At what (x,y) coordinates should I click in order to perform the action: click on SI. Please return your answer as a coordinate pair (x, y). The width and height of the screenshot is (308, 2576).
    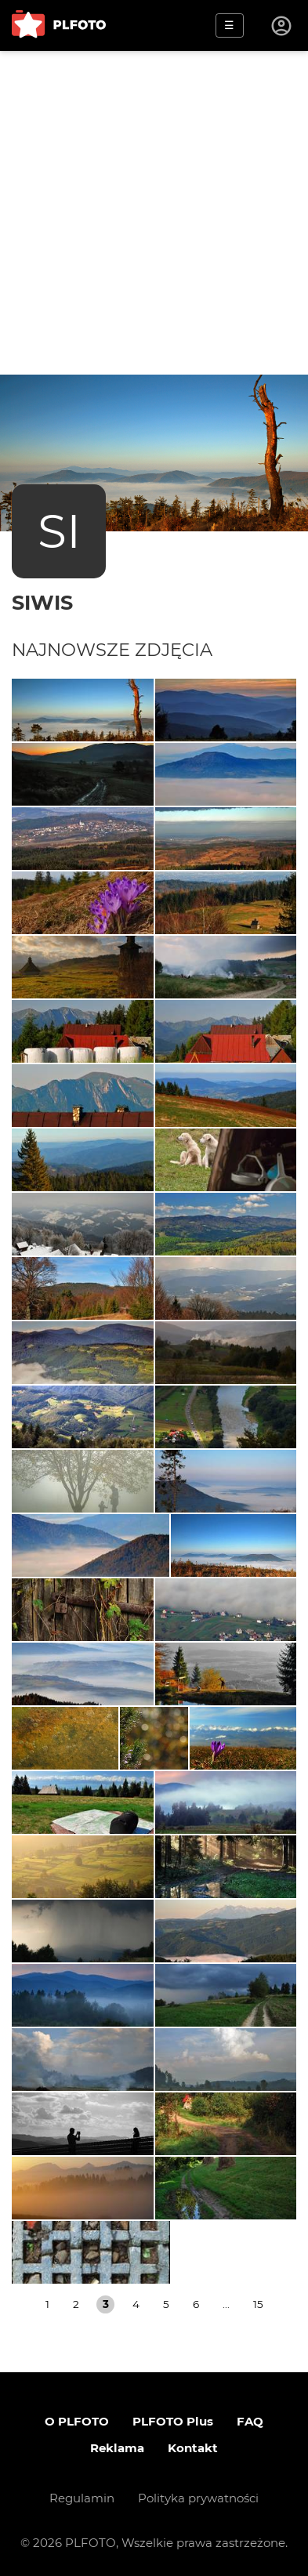
    Looking at the image, I should click on (59, 531).